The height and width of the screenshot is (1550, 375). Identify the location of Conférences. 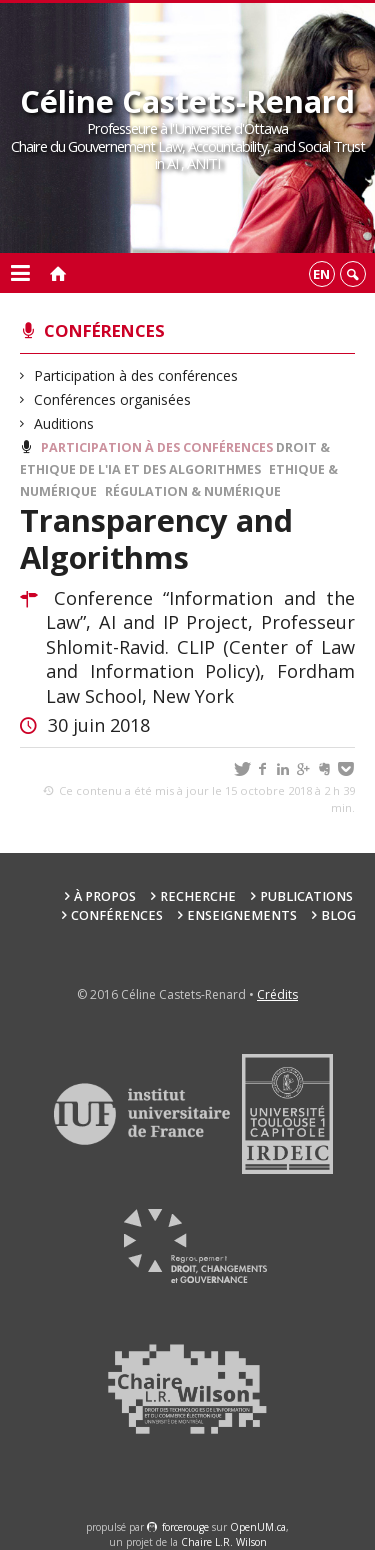
(104, 330).